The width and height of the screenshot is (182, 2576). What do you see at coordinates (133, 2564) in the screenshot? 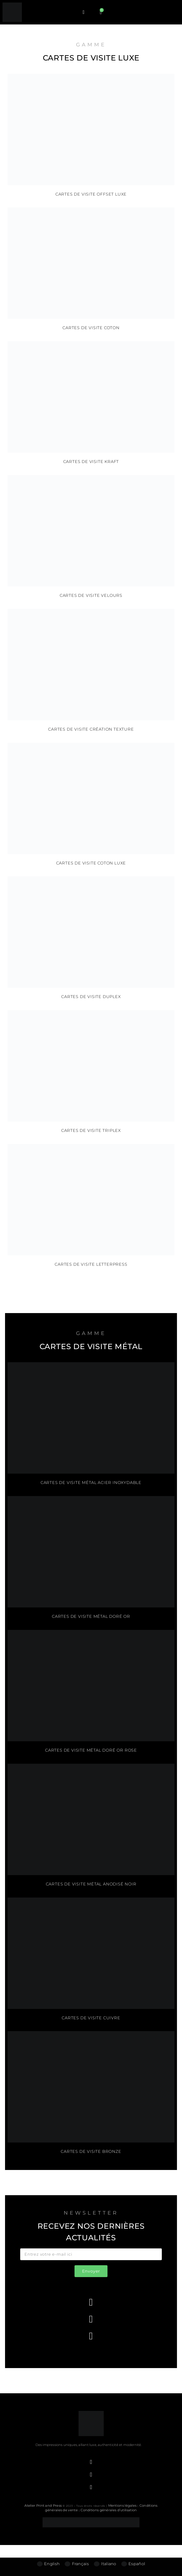
I see `[Passer à Español]` at bounding box center [133, 2564].